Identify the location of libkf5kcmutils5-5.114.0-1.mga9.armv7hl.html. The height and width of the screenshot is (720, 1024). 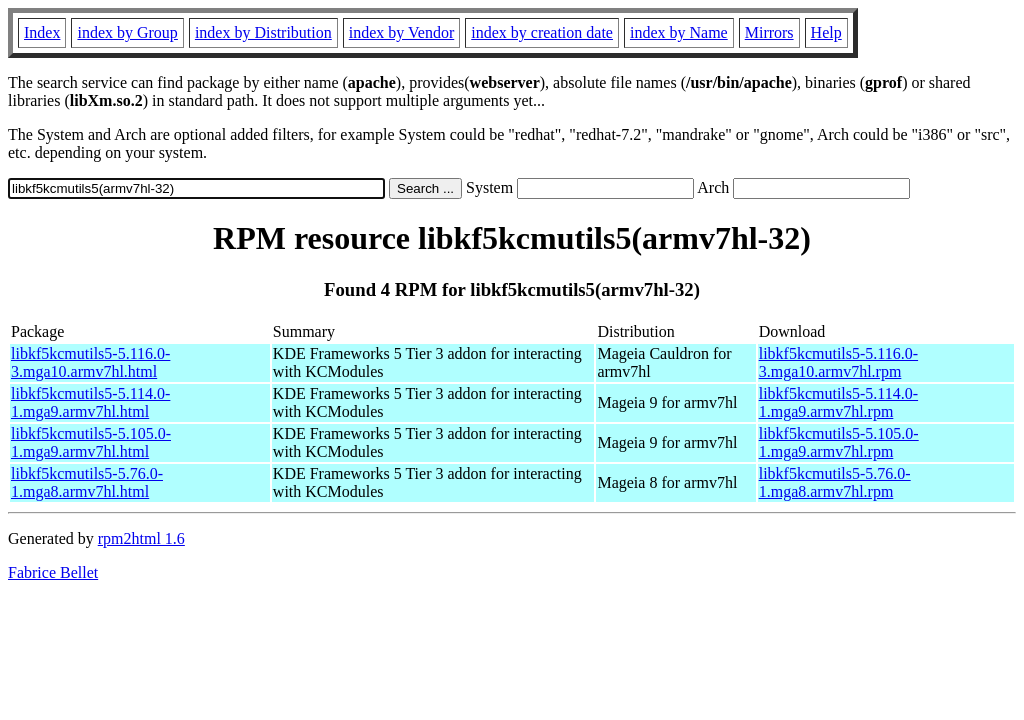
(90, 402).